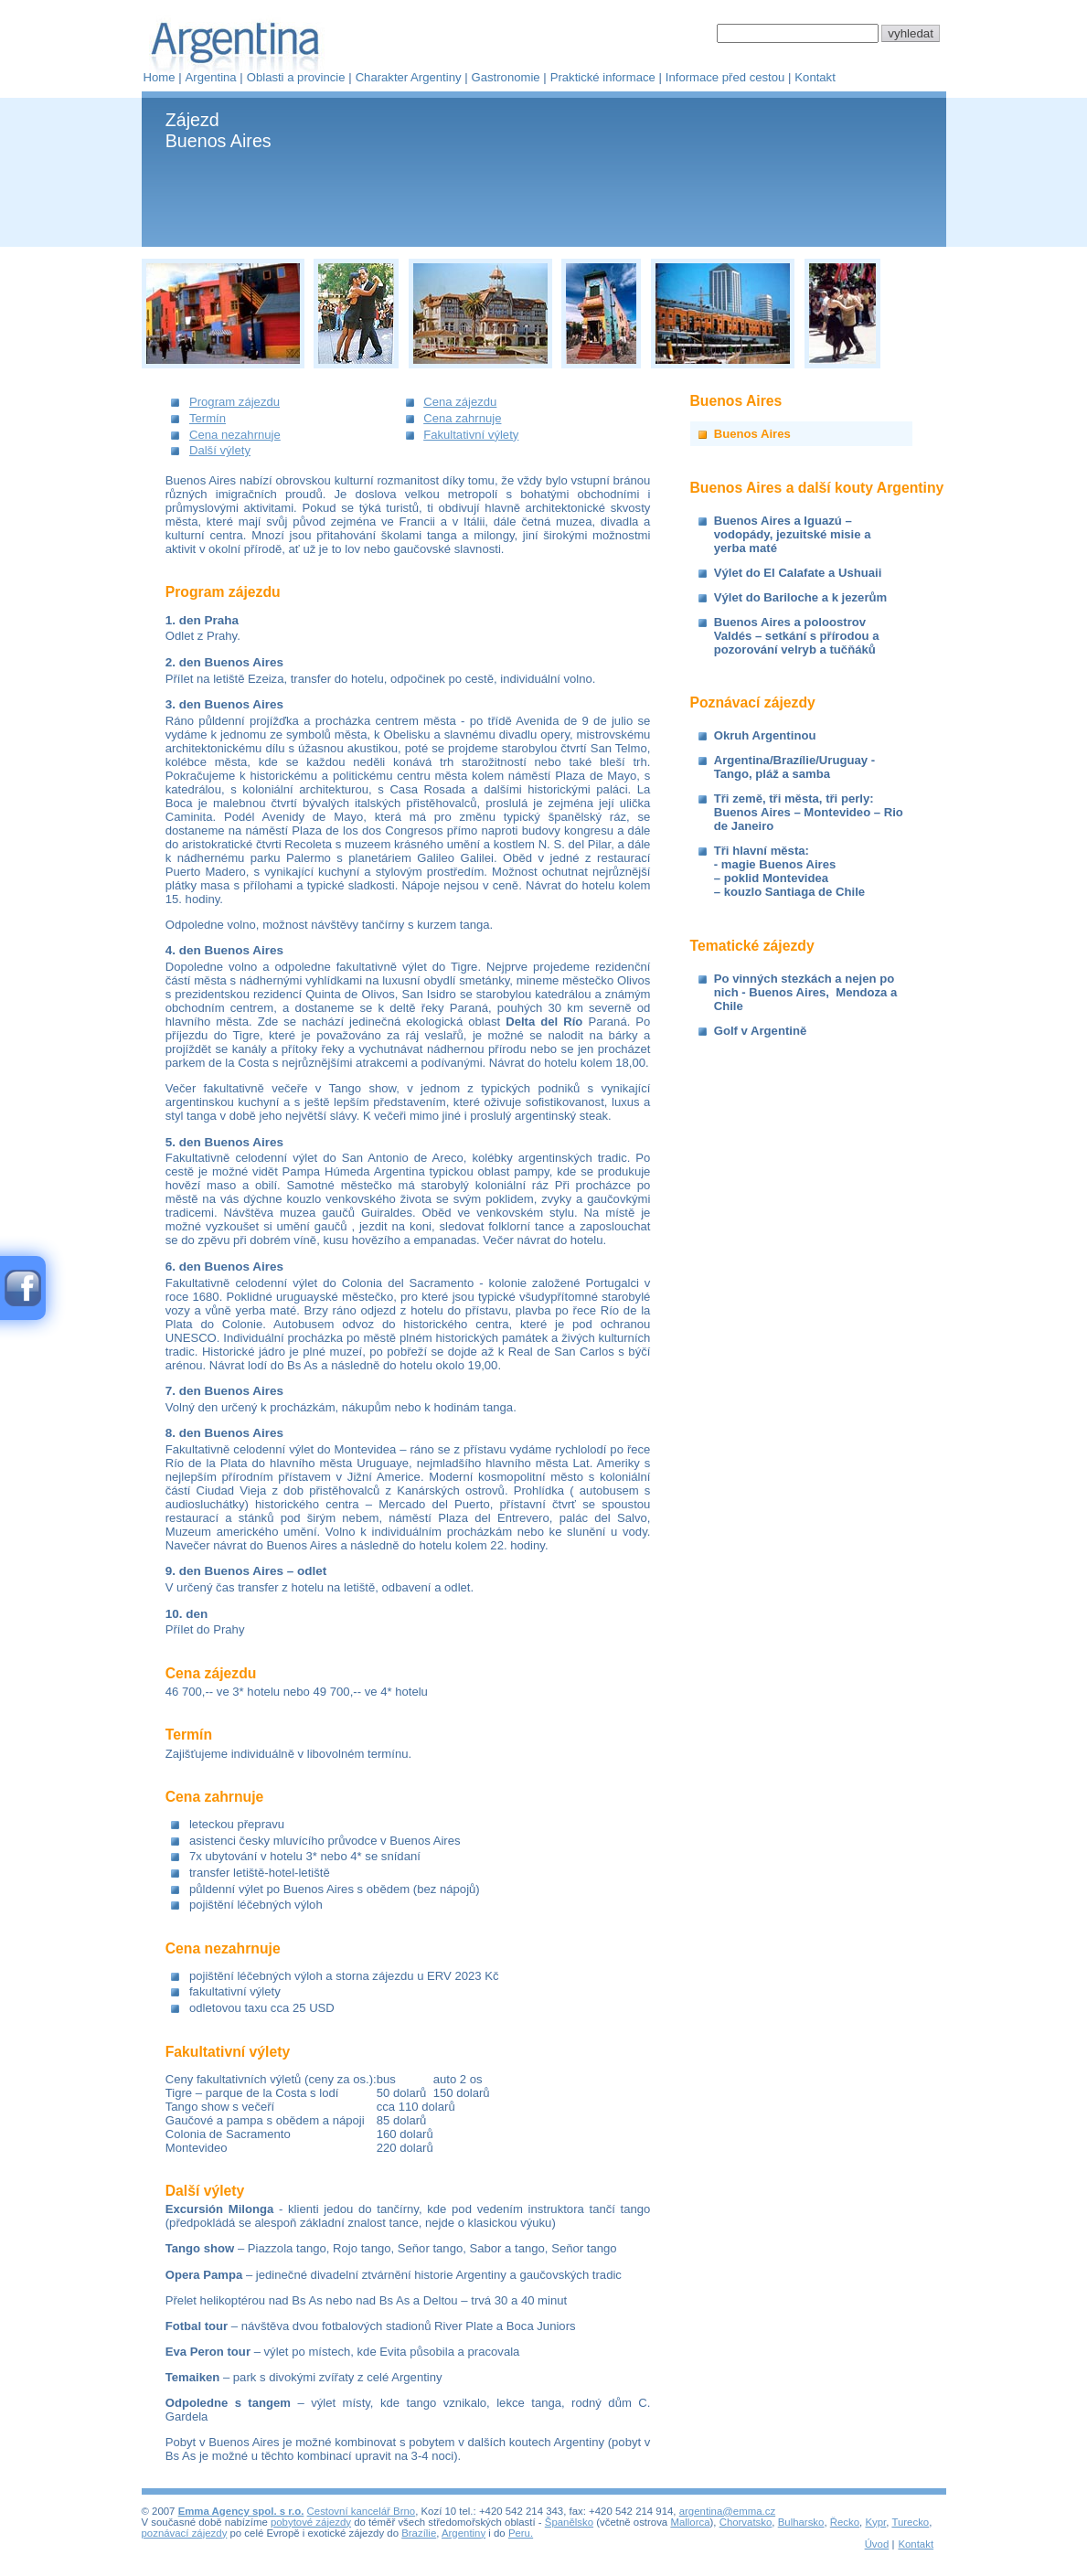 This screenshot has height=2576, width=1087. I want to click on Argentiny, so click(463, 2533).